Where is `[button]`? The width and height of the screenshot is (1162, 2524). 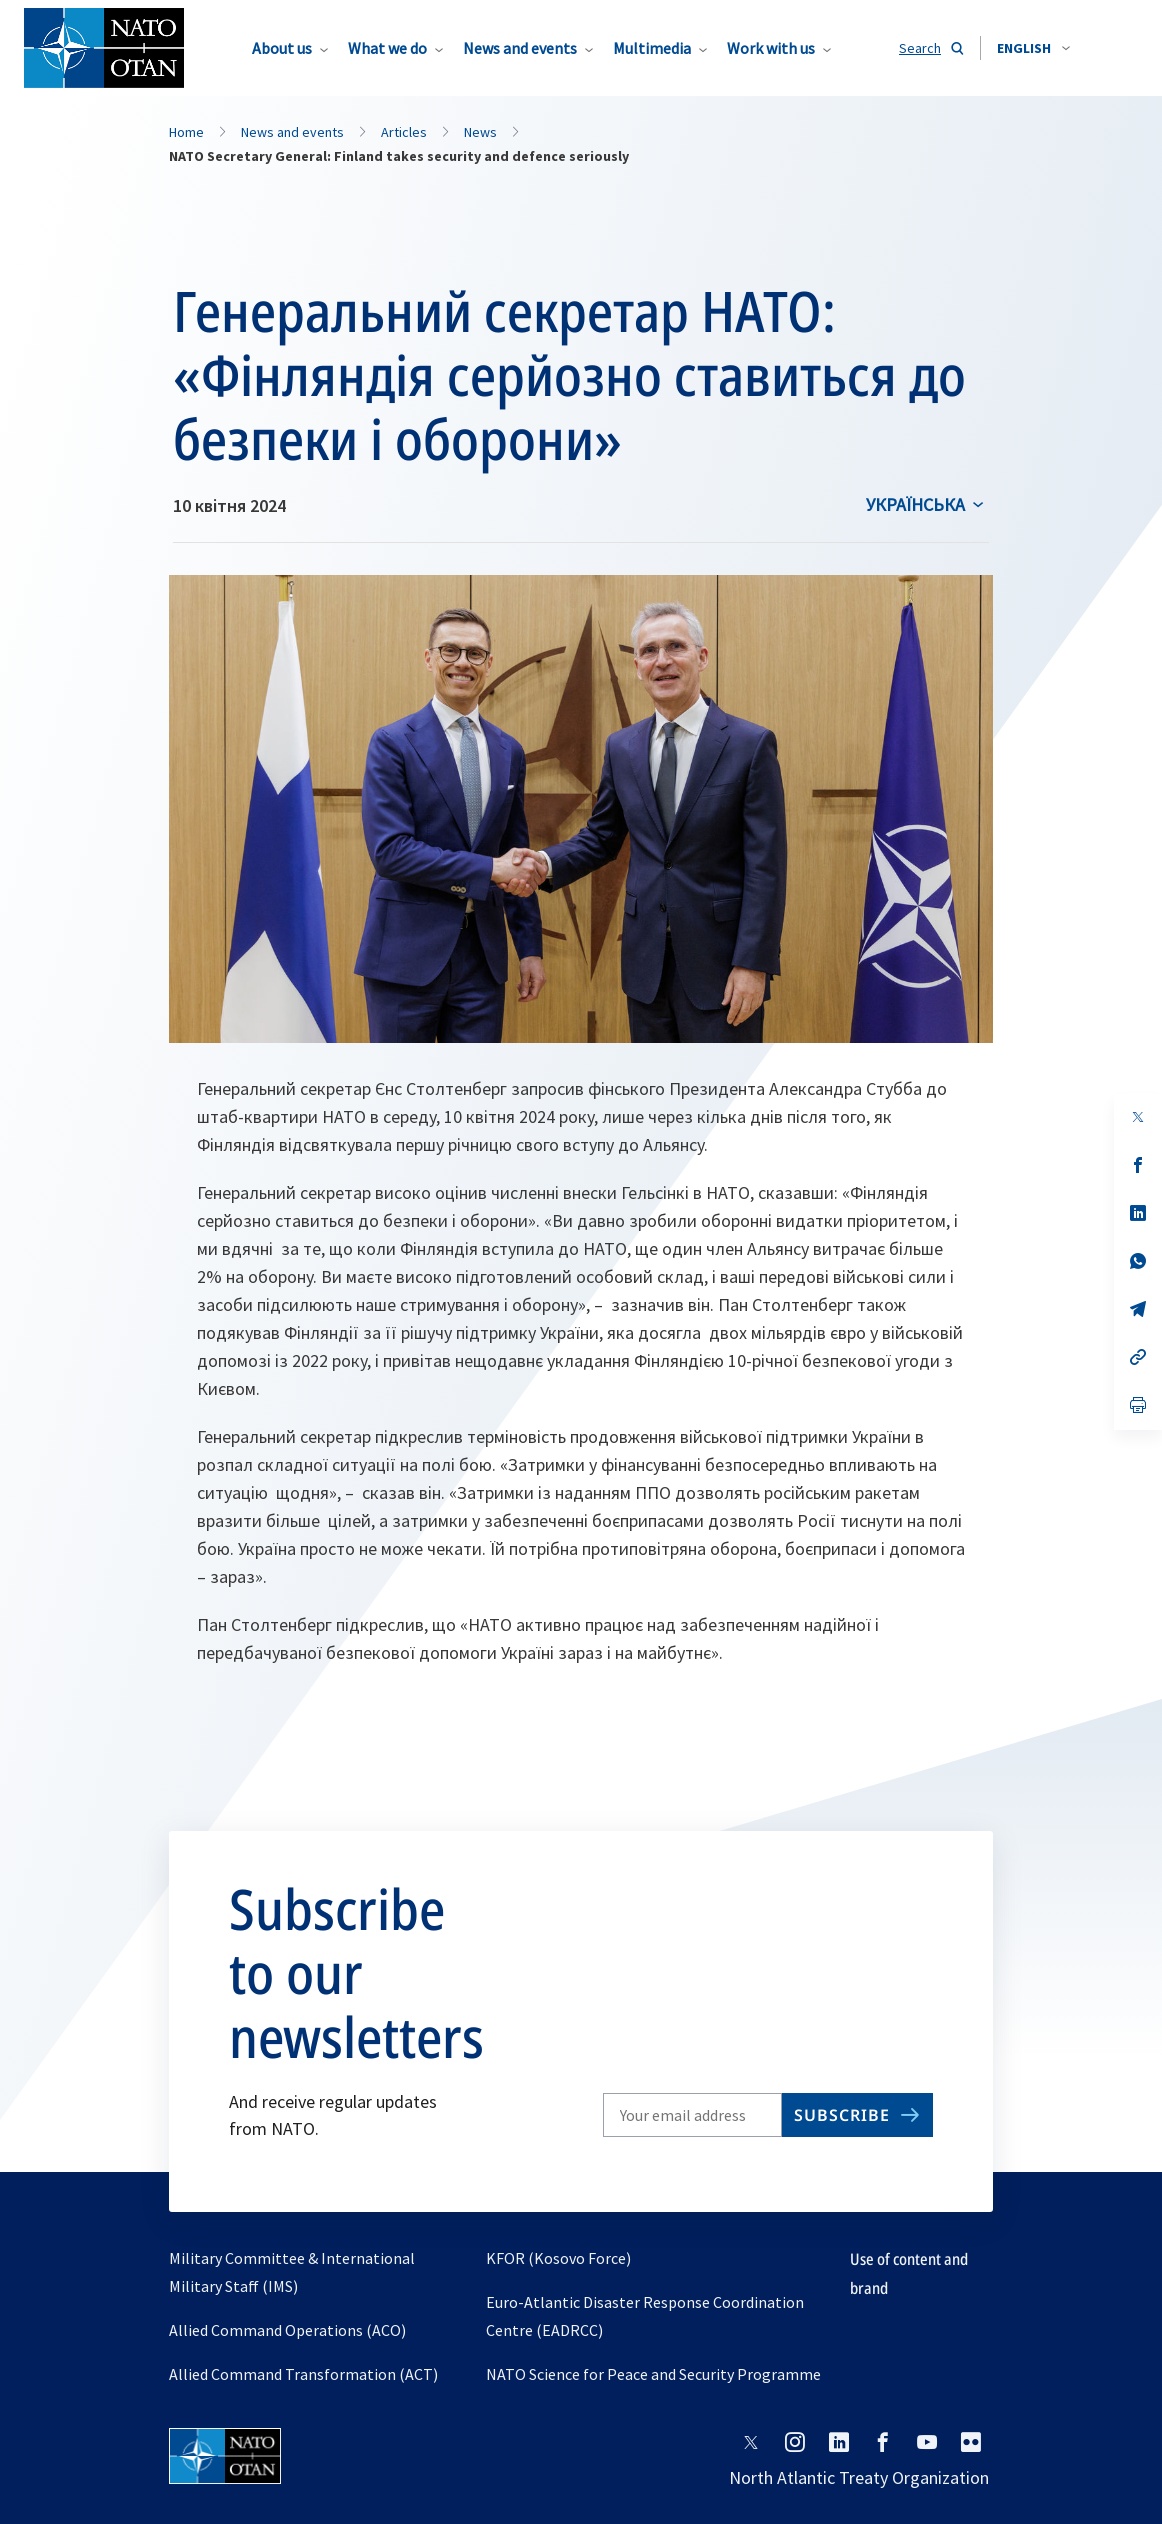 [button] is located at coordinates (1033, 48).